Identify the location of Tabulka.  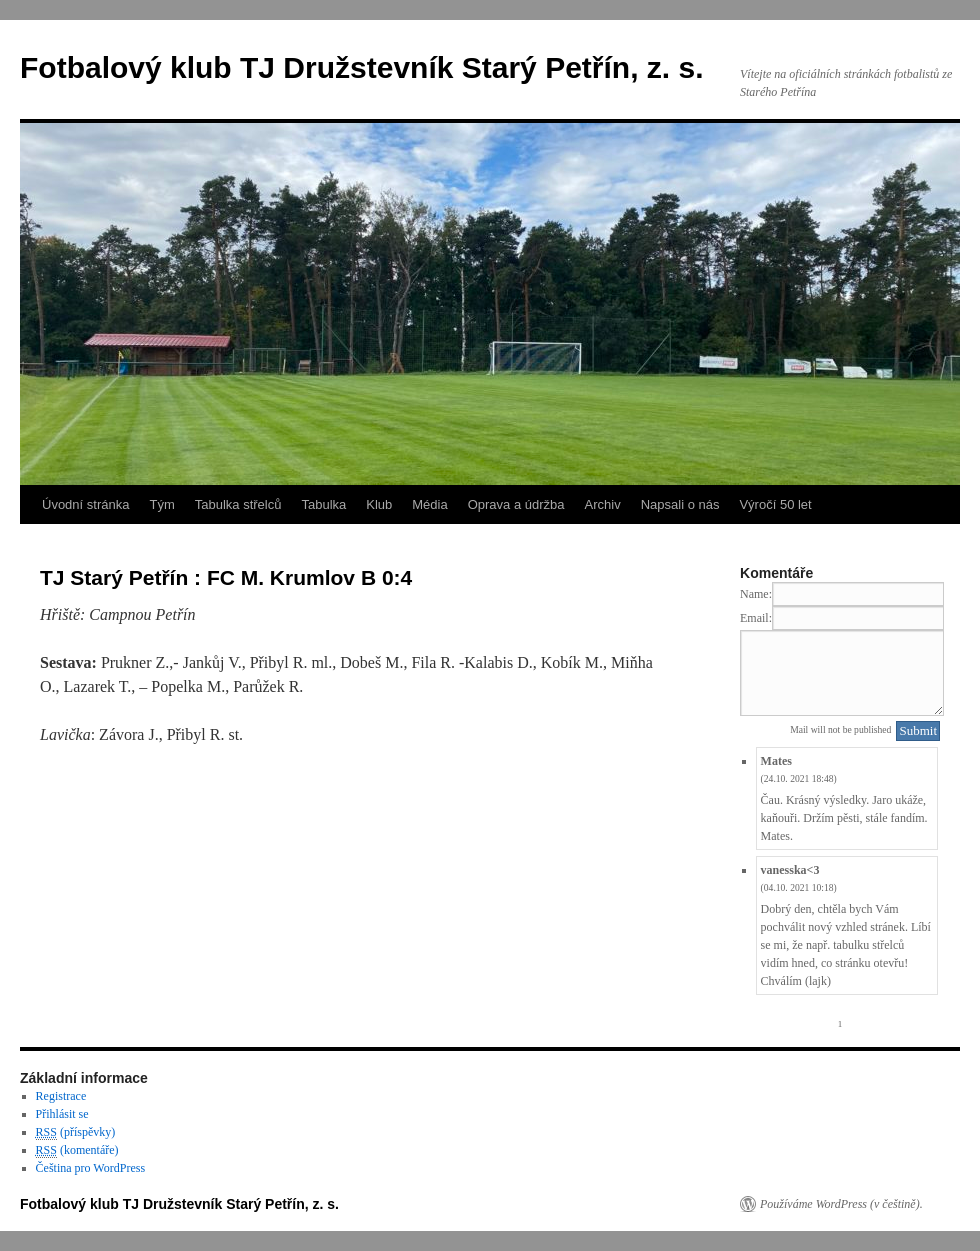
(323, 504).